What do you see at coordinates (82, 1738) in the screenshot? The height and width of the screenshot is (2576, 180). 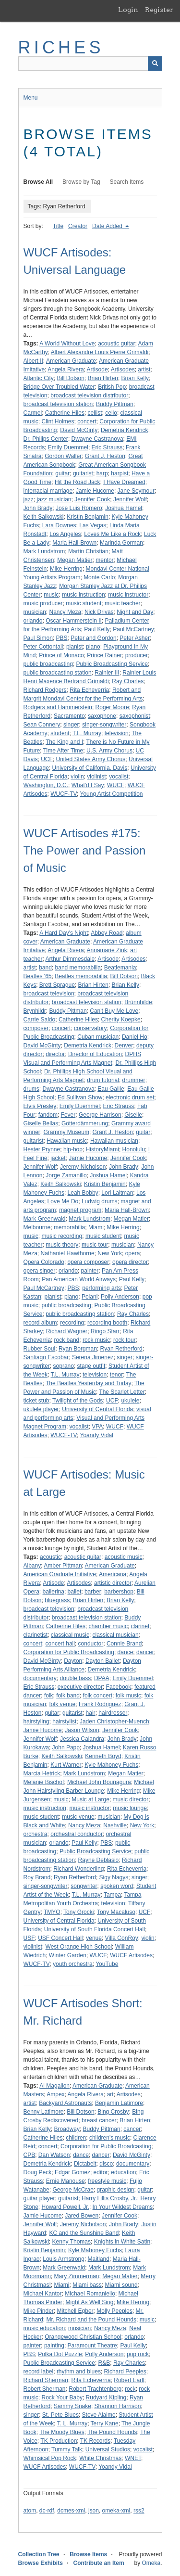 I see `Jessica Calandra` at bounding box center [82, 1738].